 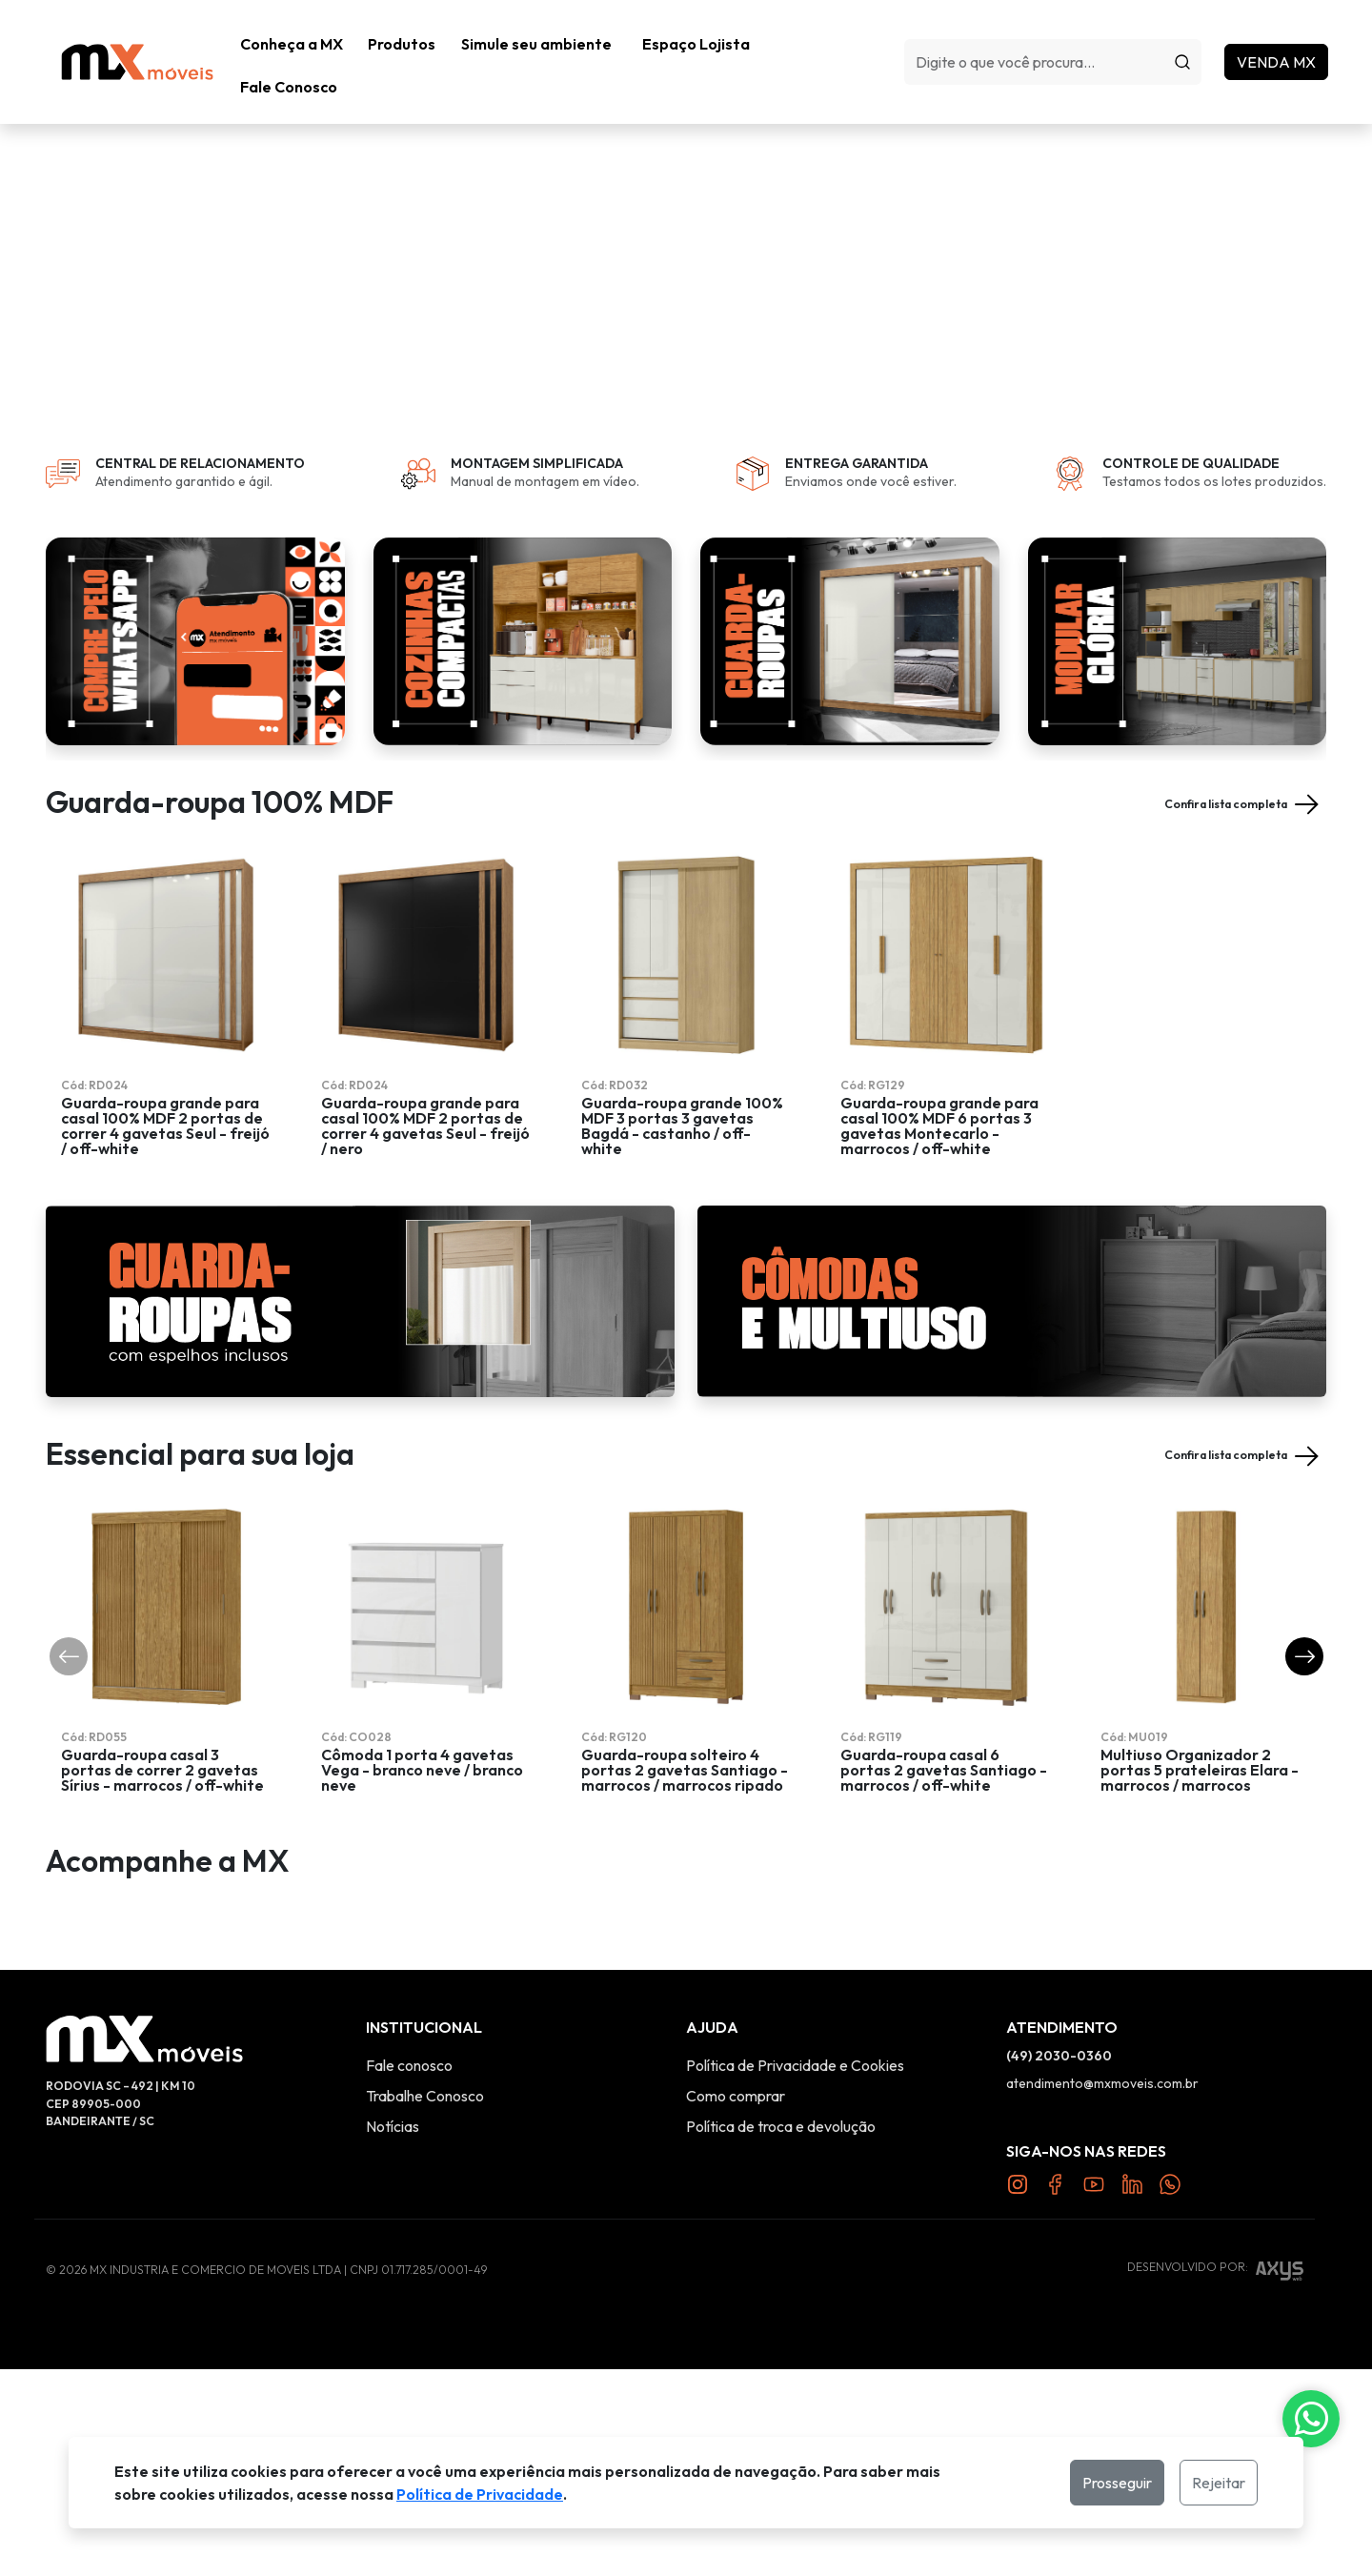 I want to click on Conheça a MX, so click(x=291, y=39).